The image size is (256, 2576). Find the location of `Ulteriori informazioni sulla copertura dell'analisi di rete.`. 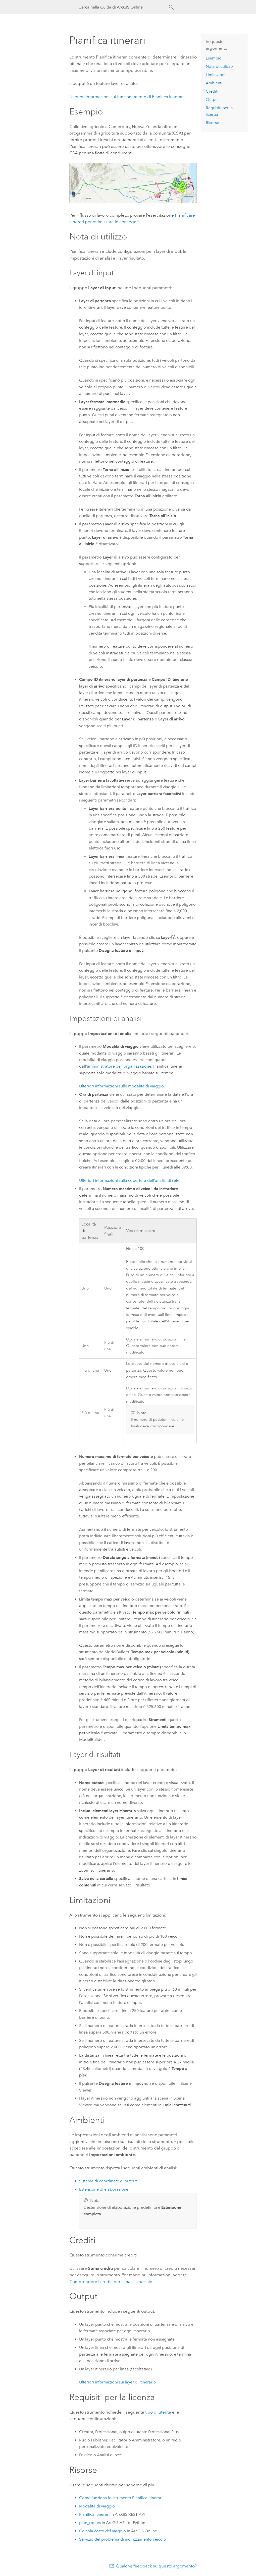

Ulteriori informazioni sulla copertura dell'analisi di rete. is located at coordinates (129, 1180).